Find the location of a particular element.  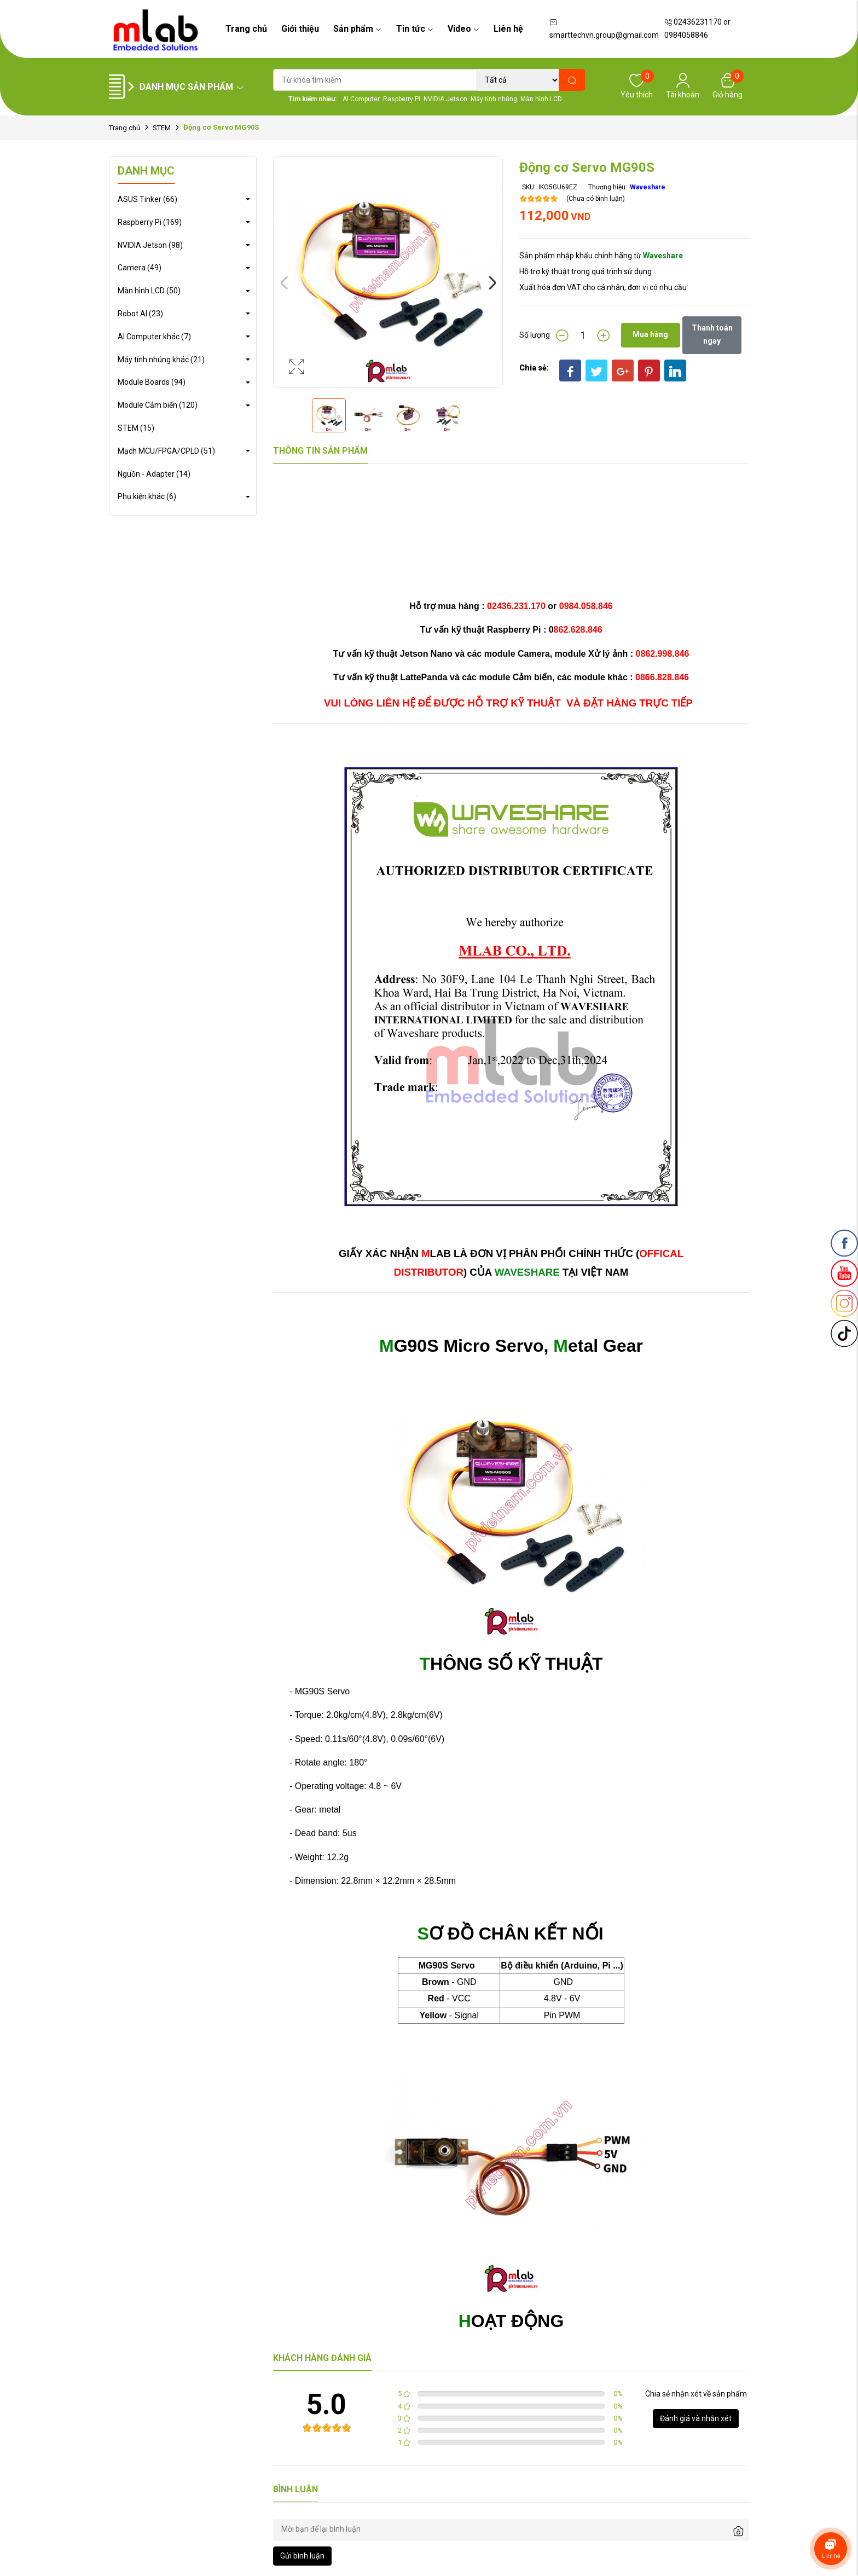

Robot AI (23) is located at coordinates (140, 313).